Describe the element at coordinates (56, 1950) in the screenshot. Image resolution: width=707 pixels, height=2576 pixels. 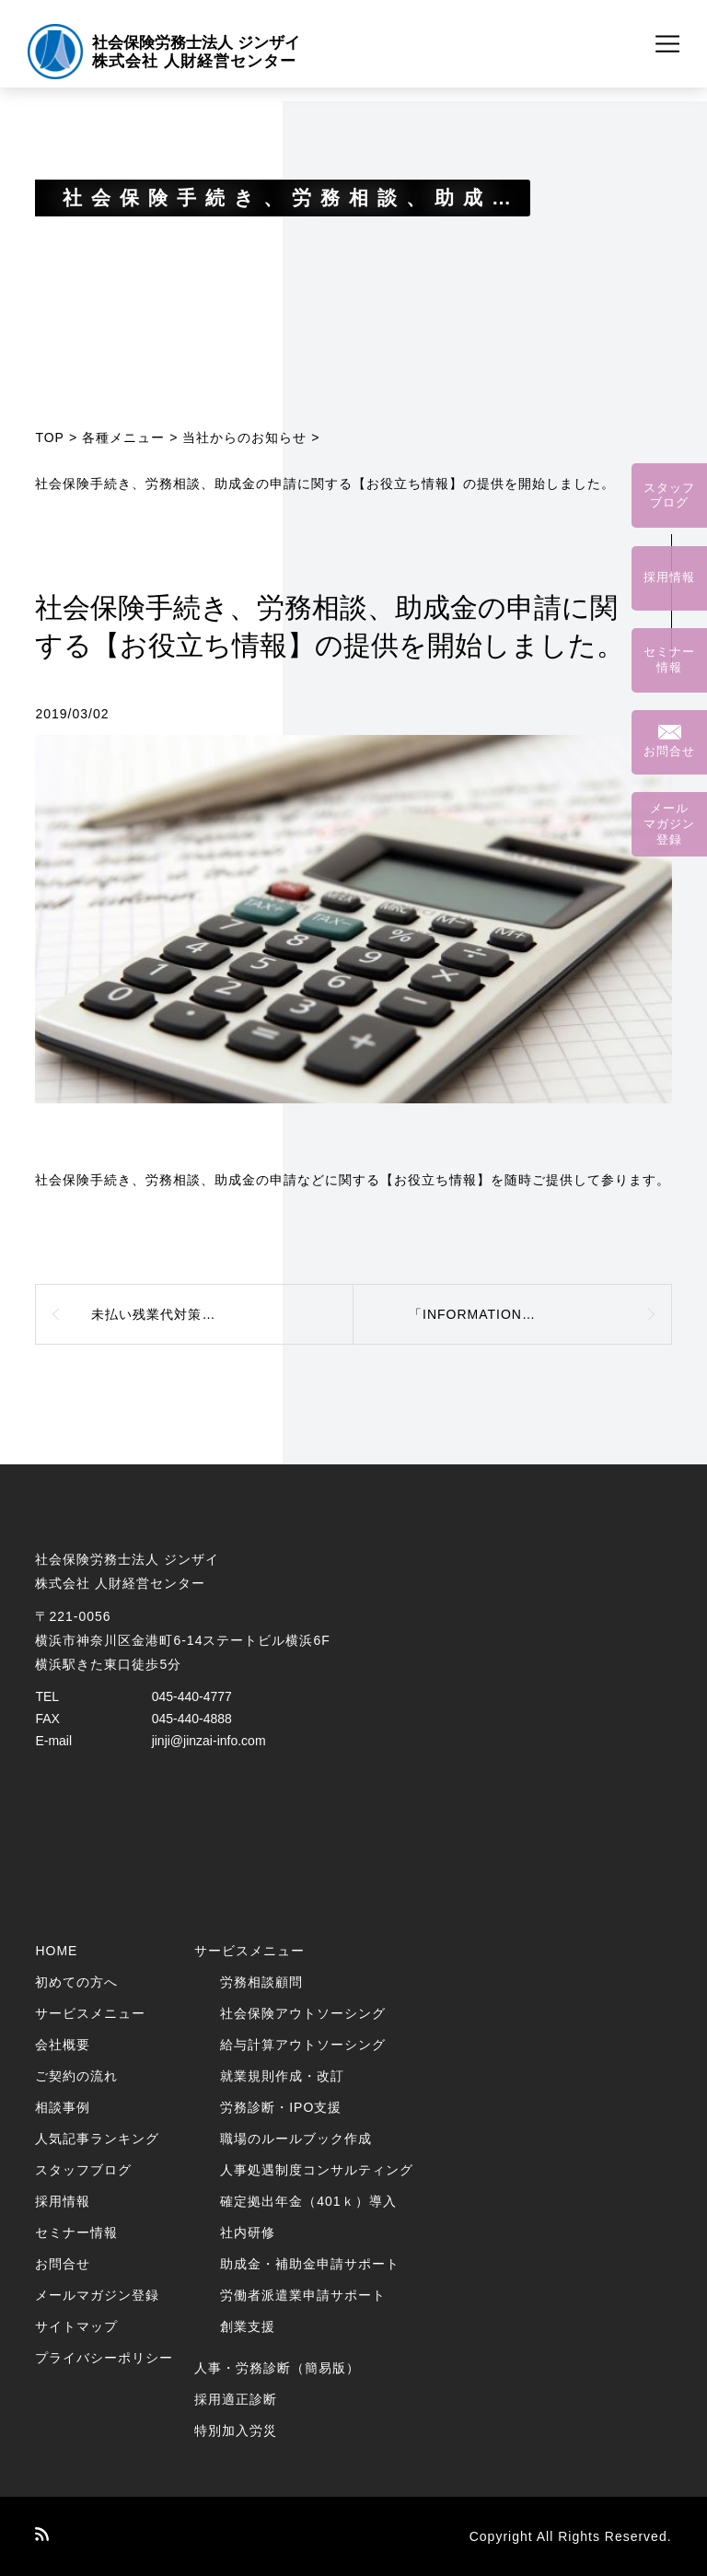
I see `HOME` at that location.